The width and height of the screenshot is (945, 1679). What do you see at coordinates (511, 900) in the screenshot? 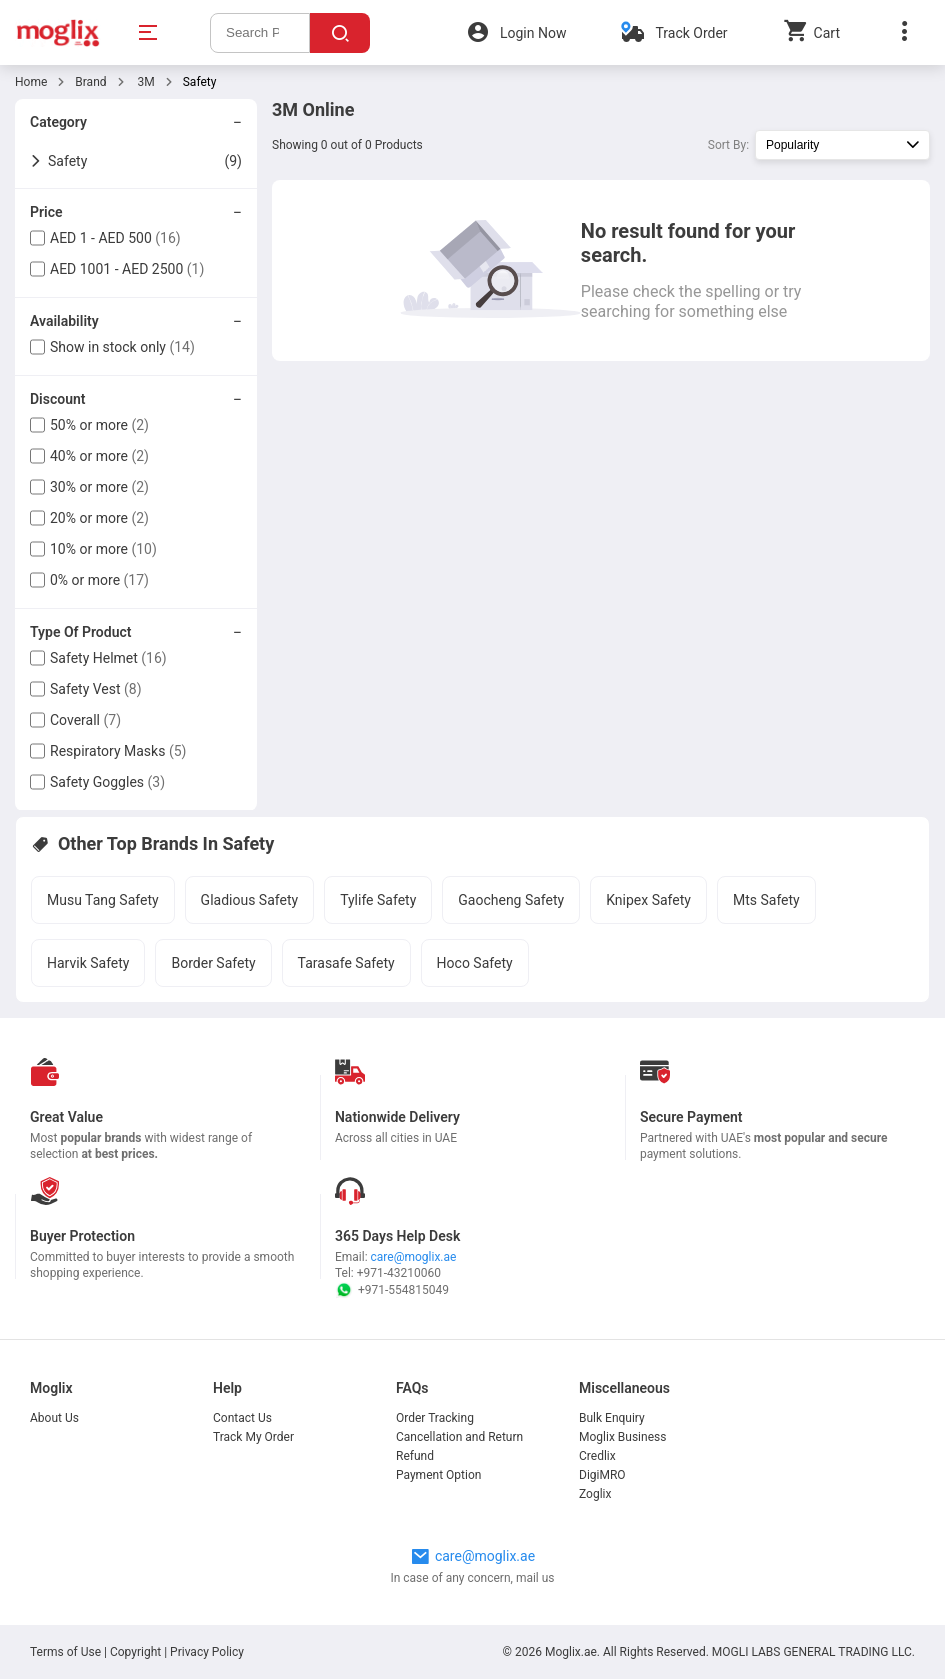
I see `Gaocheng Safety` at bounding box center [511, 900].